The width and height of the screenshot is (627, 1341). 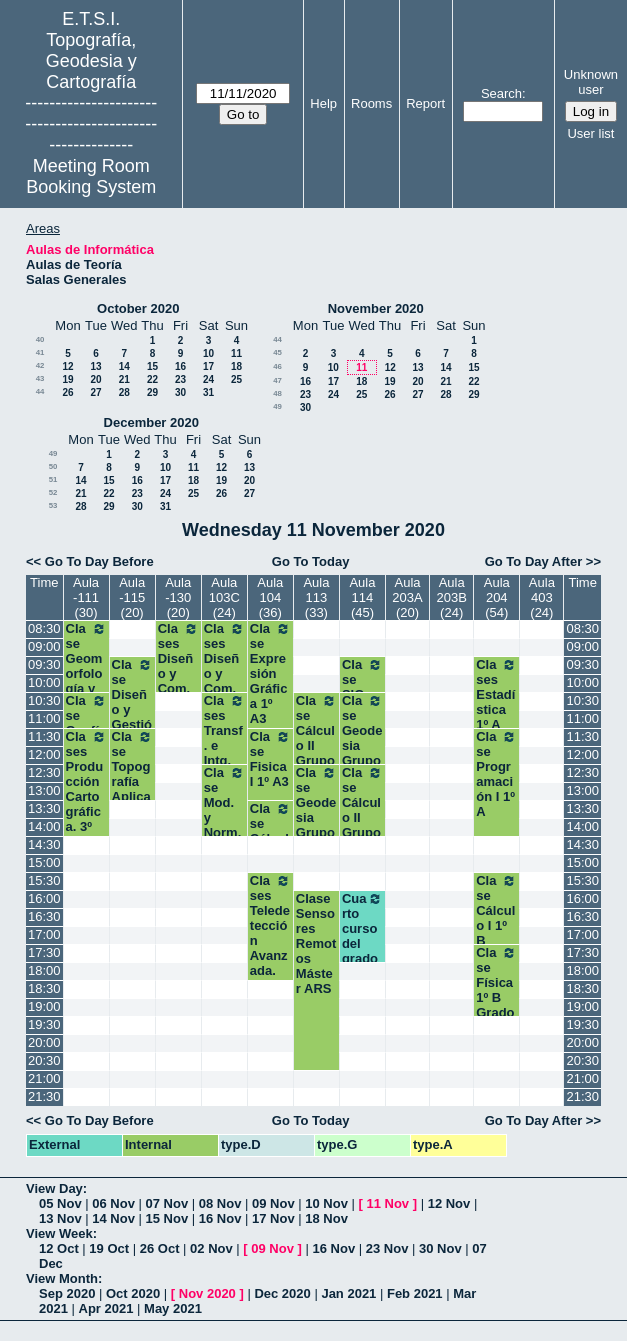 I want to click on Clase Topografía Aplicada a la Ing. Civil, so click(x=132, y=789).